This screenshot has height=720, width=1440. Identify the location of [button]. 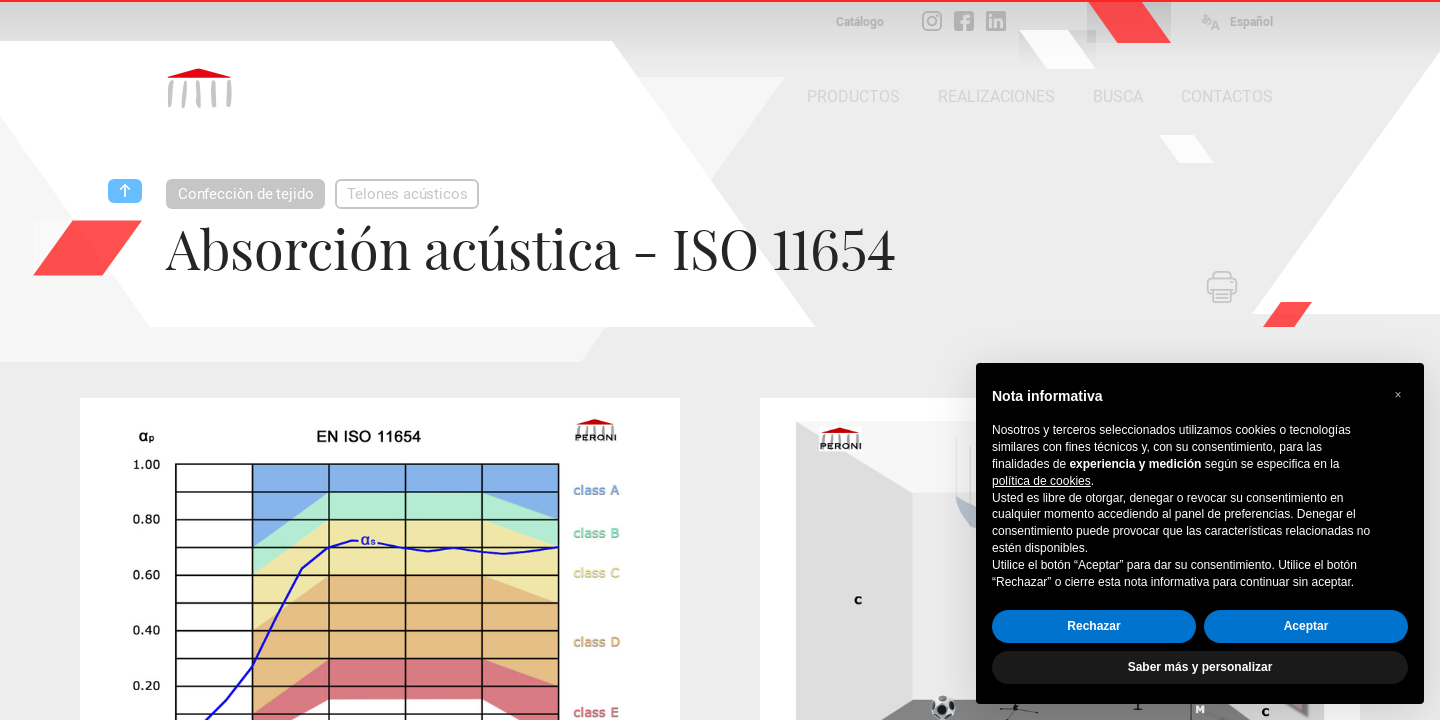
(1398, 395).